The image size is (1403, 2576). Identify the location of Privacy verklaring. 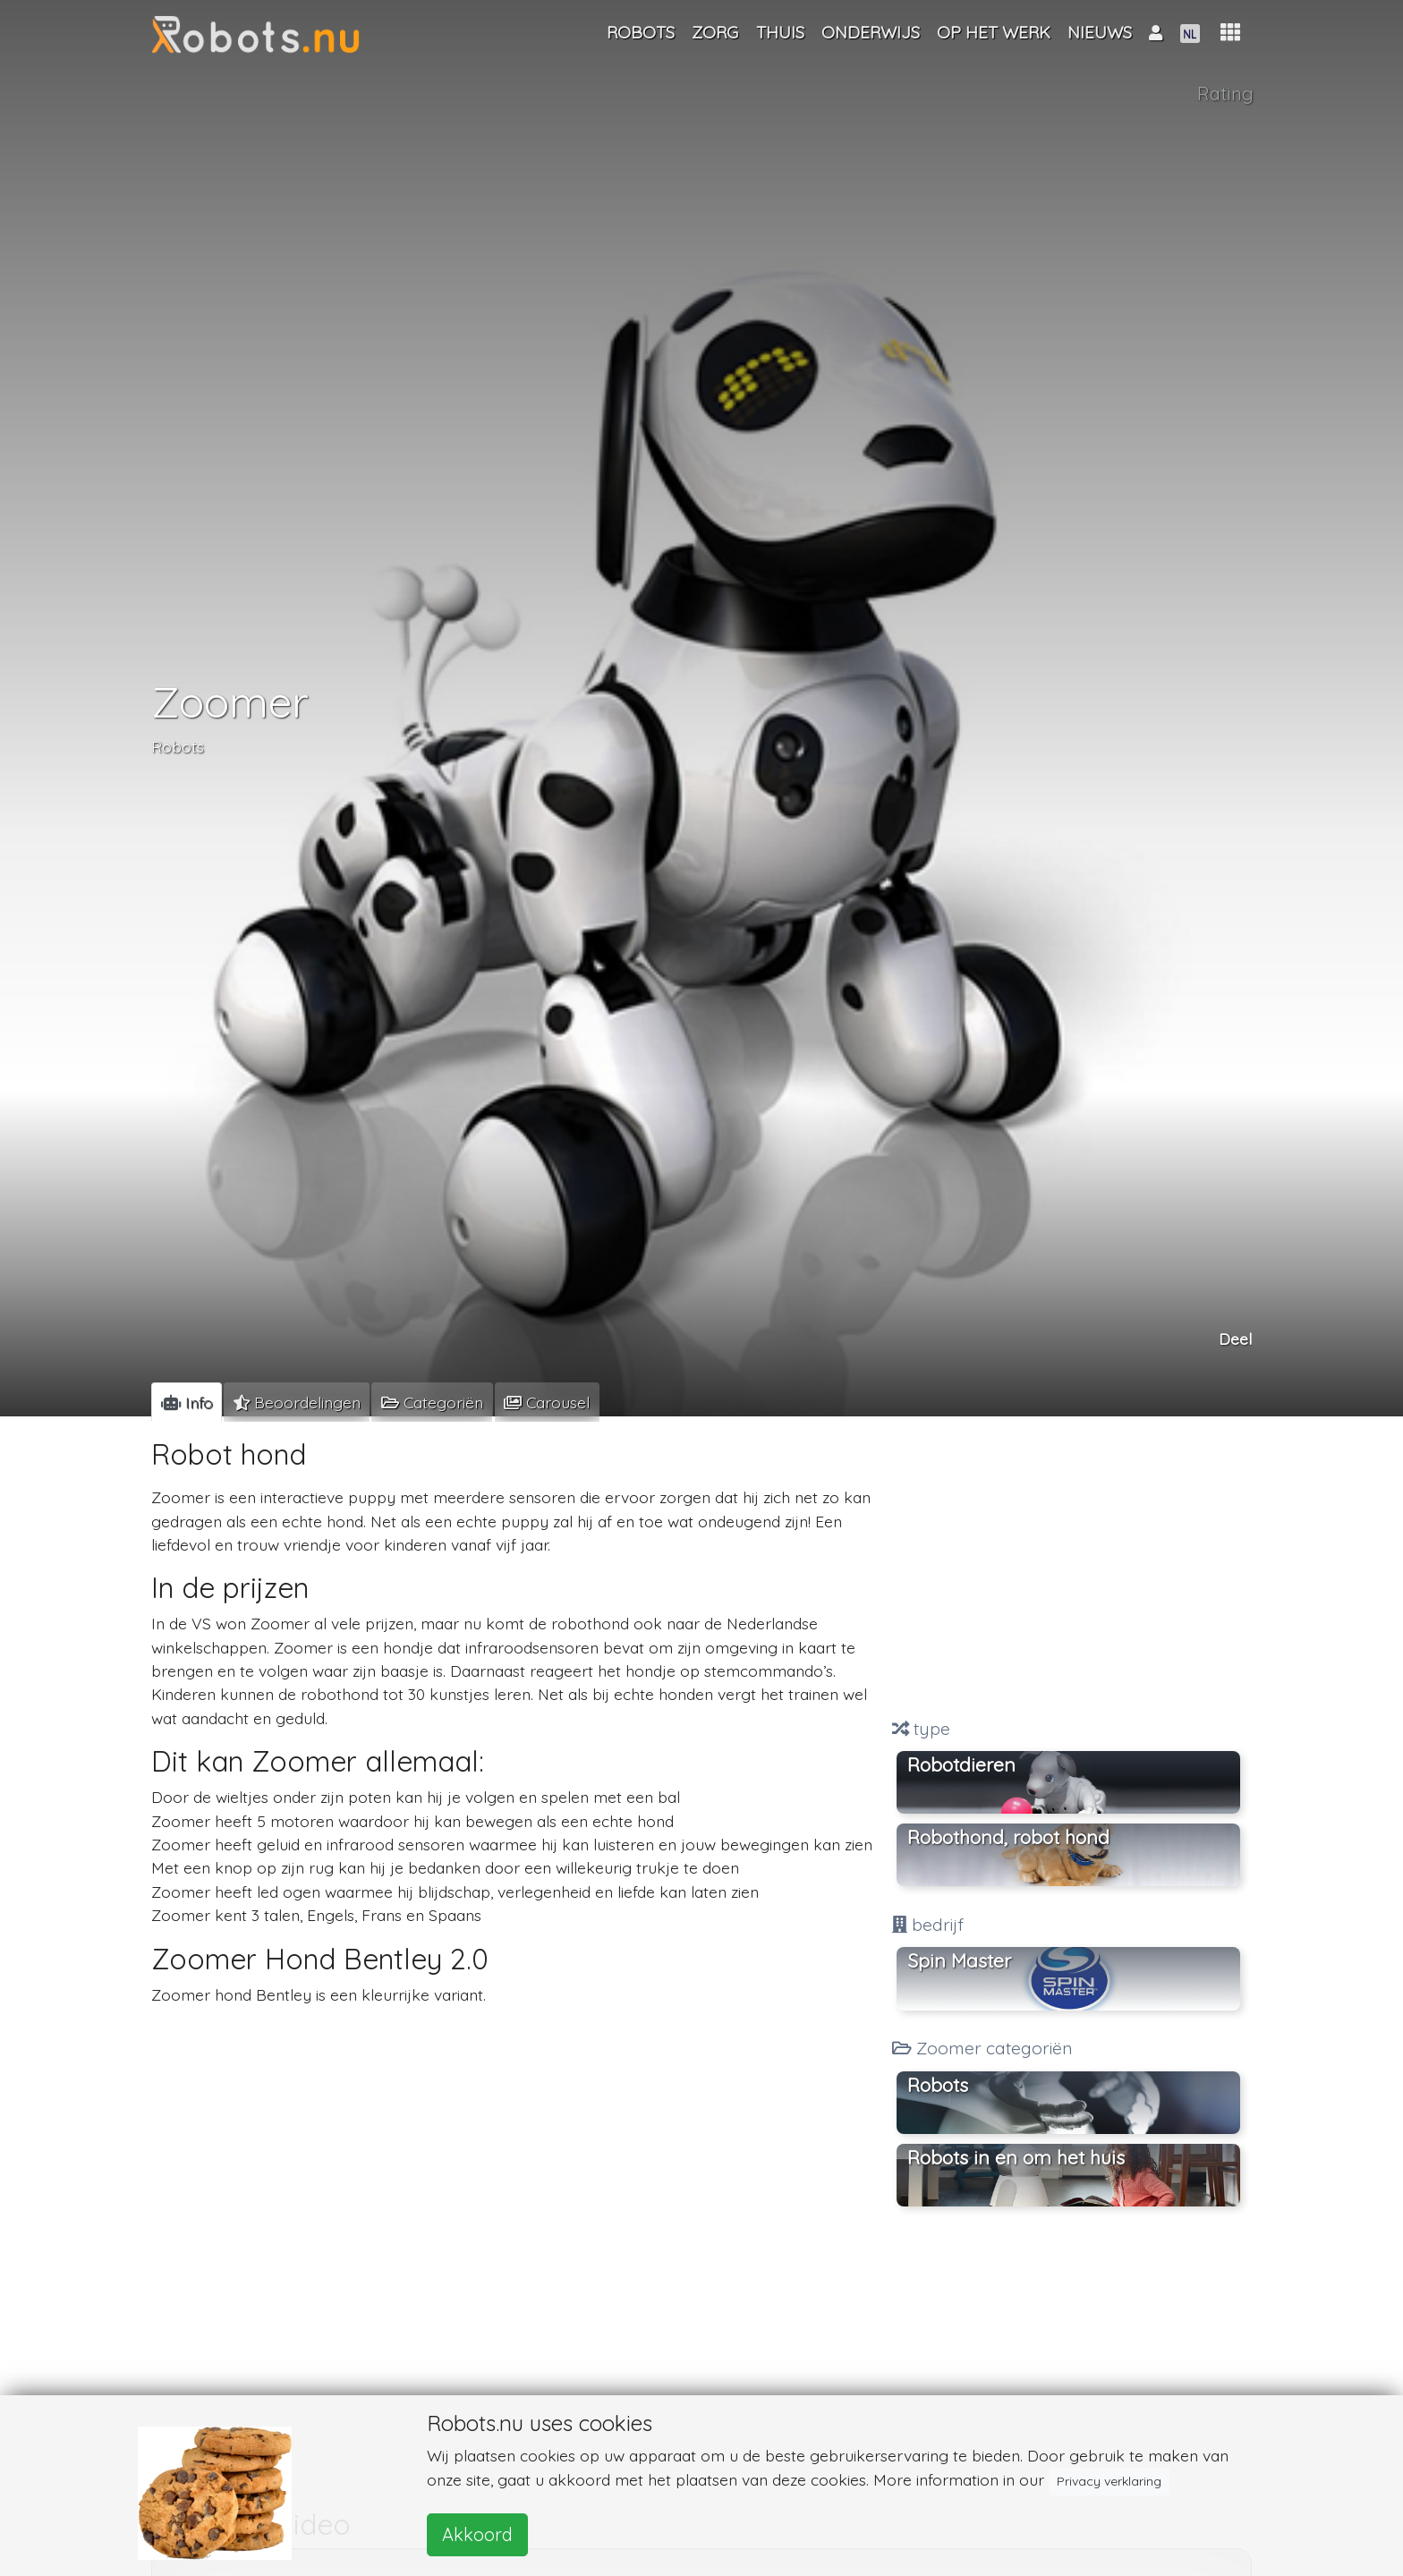
(1109, 2481).